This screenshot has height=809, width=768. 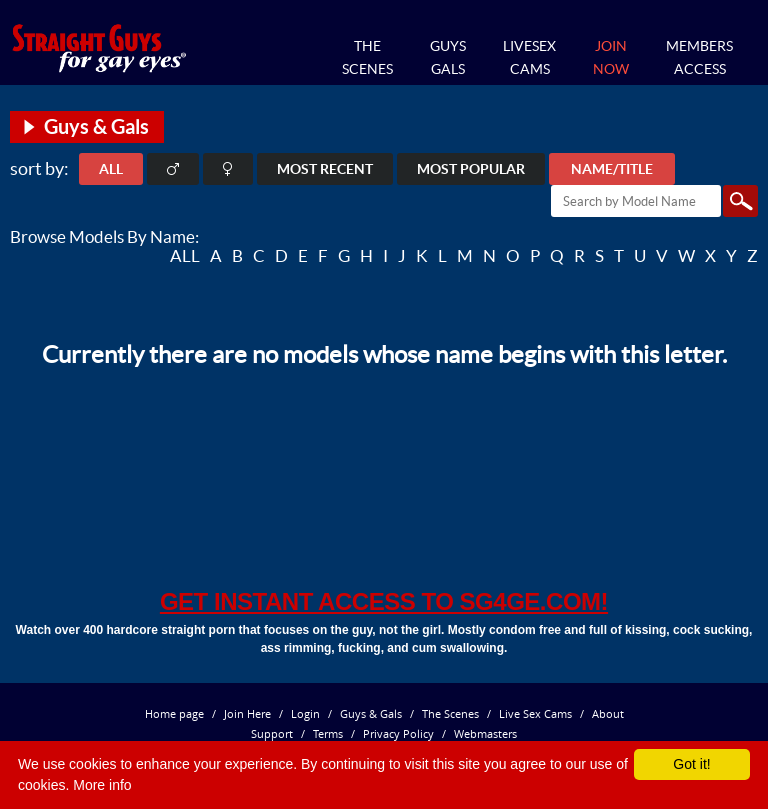 What do you see at coordinates (328, 733) in the screenshot?
I see `Terms` at bounding box center [328, 733].